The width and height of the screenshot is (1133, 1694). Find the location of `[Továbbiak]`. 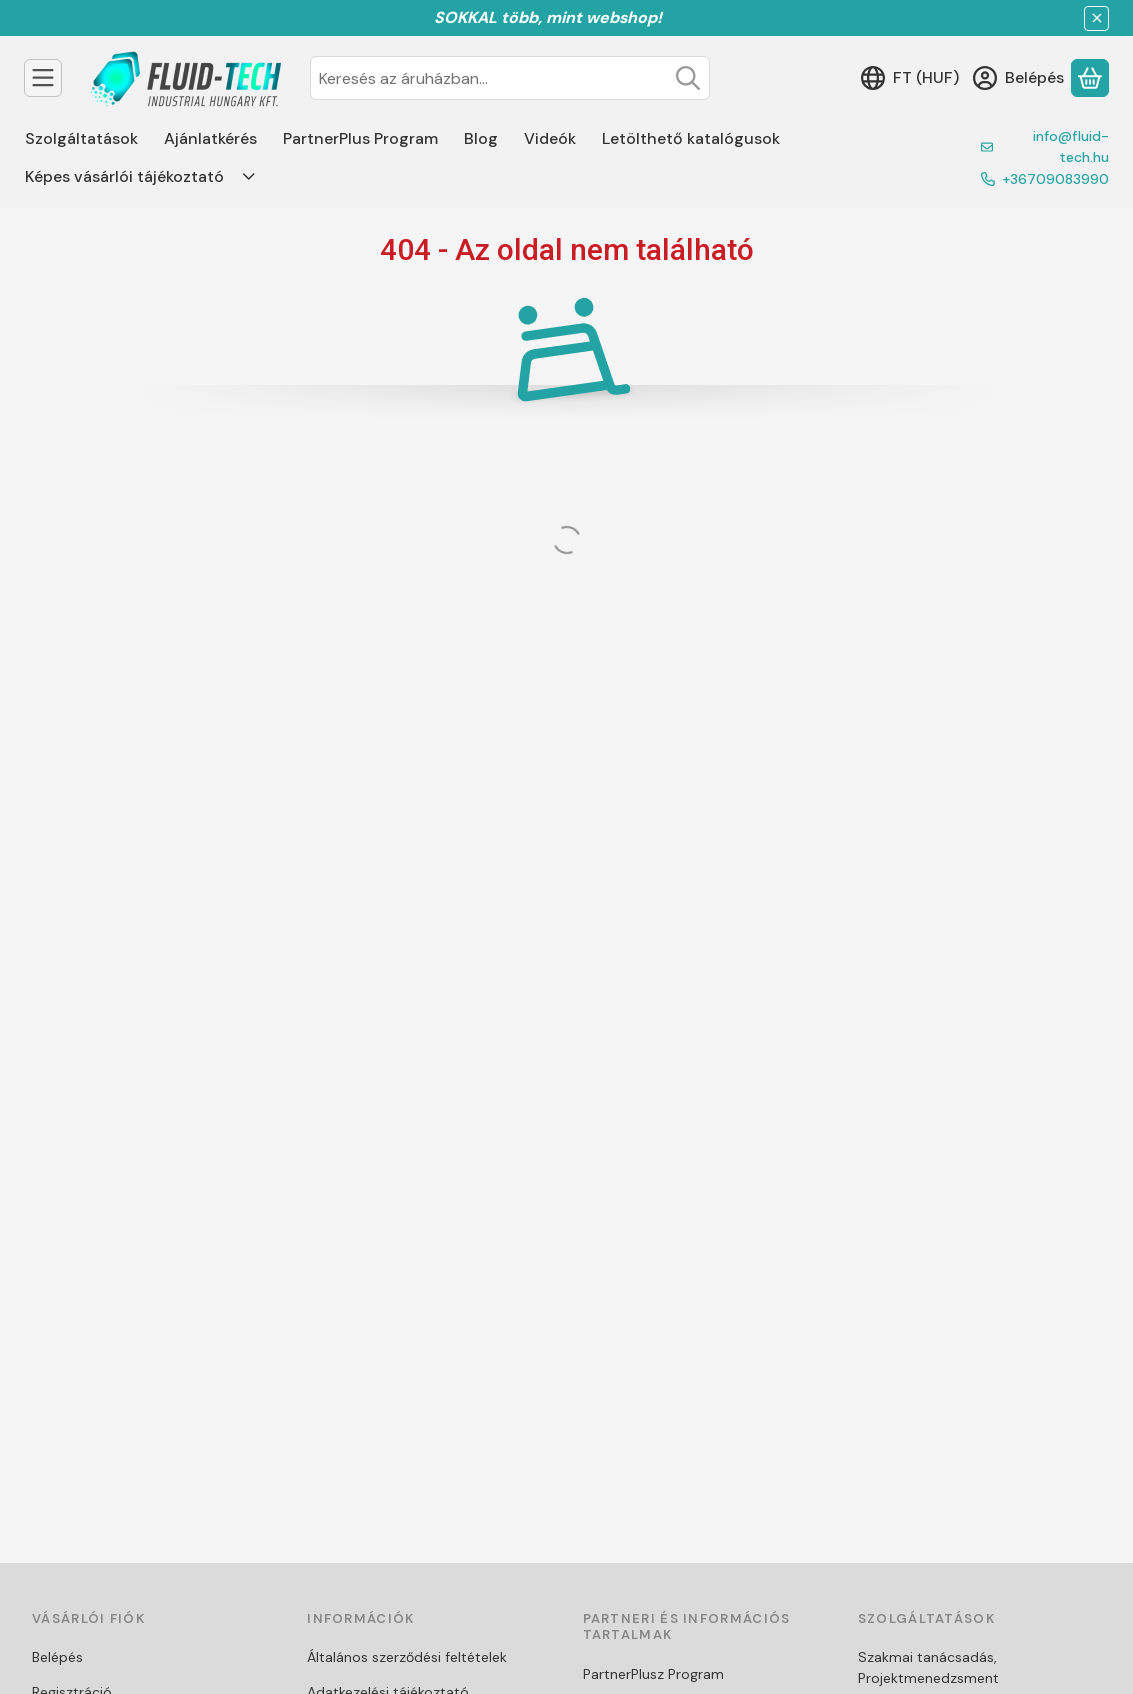

[Továbbiak] is located at coordinates (249, 177).